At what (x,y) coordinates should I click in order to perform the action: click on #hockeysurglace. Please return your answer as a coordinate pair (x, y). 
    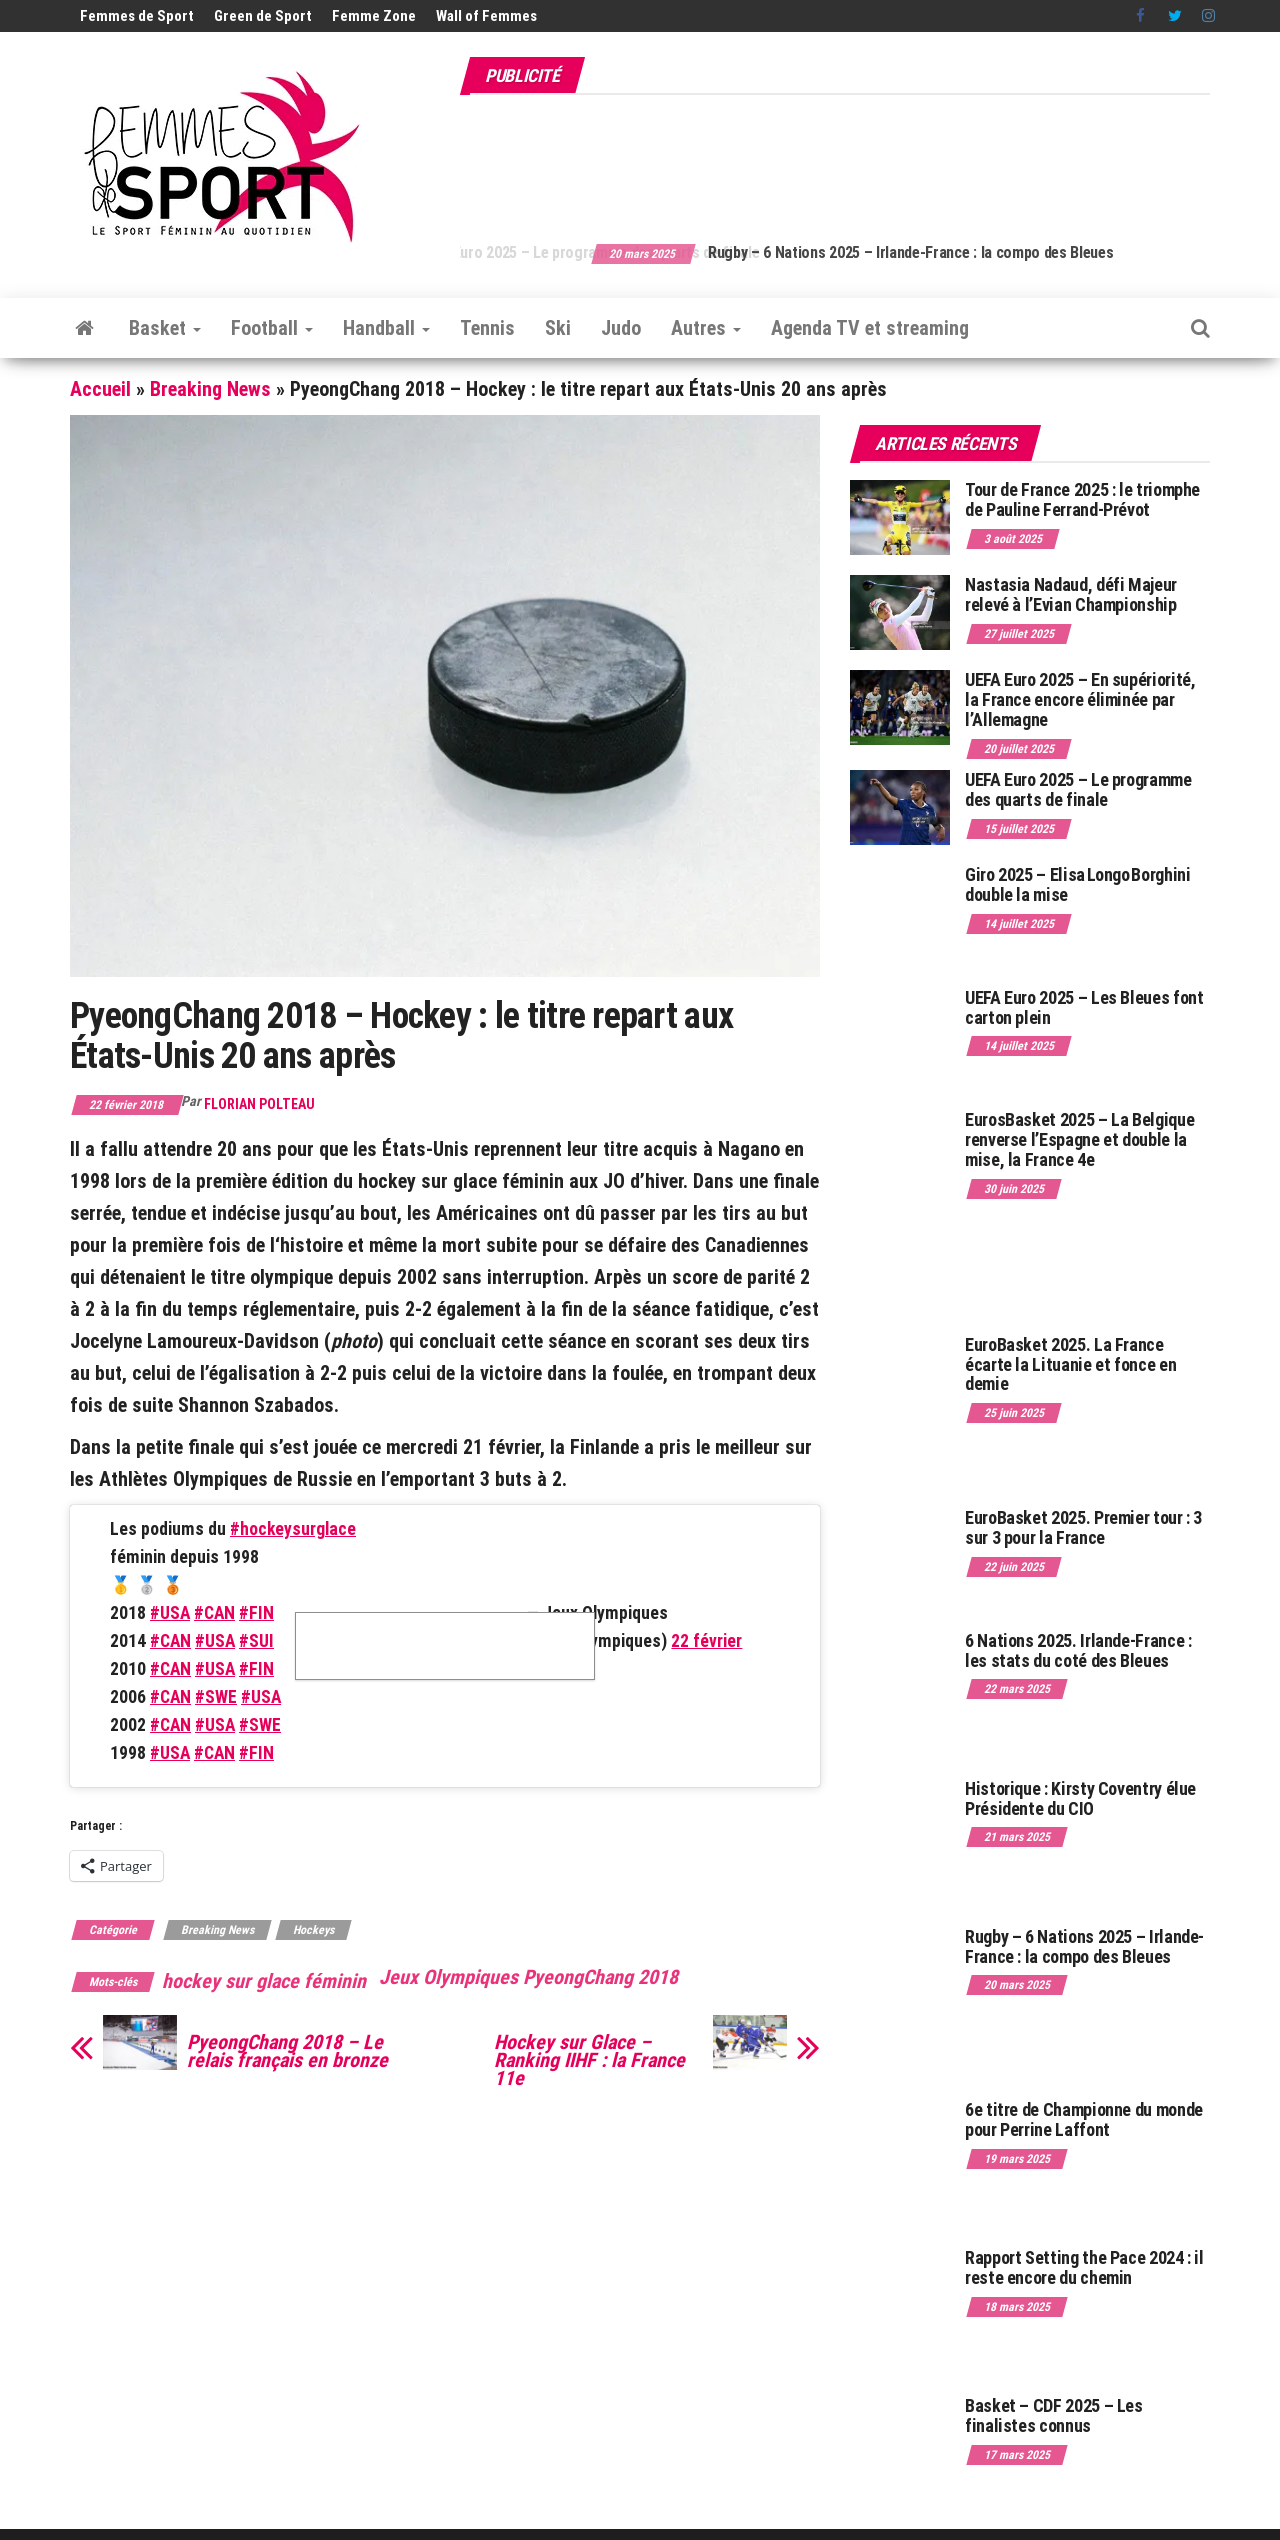
    Looking at the image, I should click on (293, 1529).